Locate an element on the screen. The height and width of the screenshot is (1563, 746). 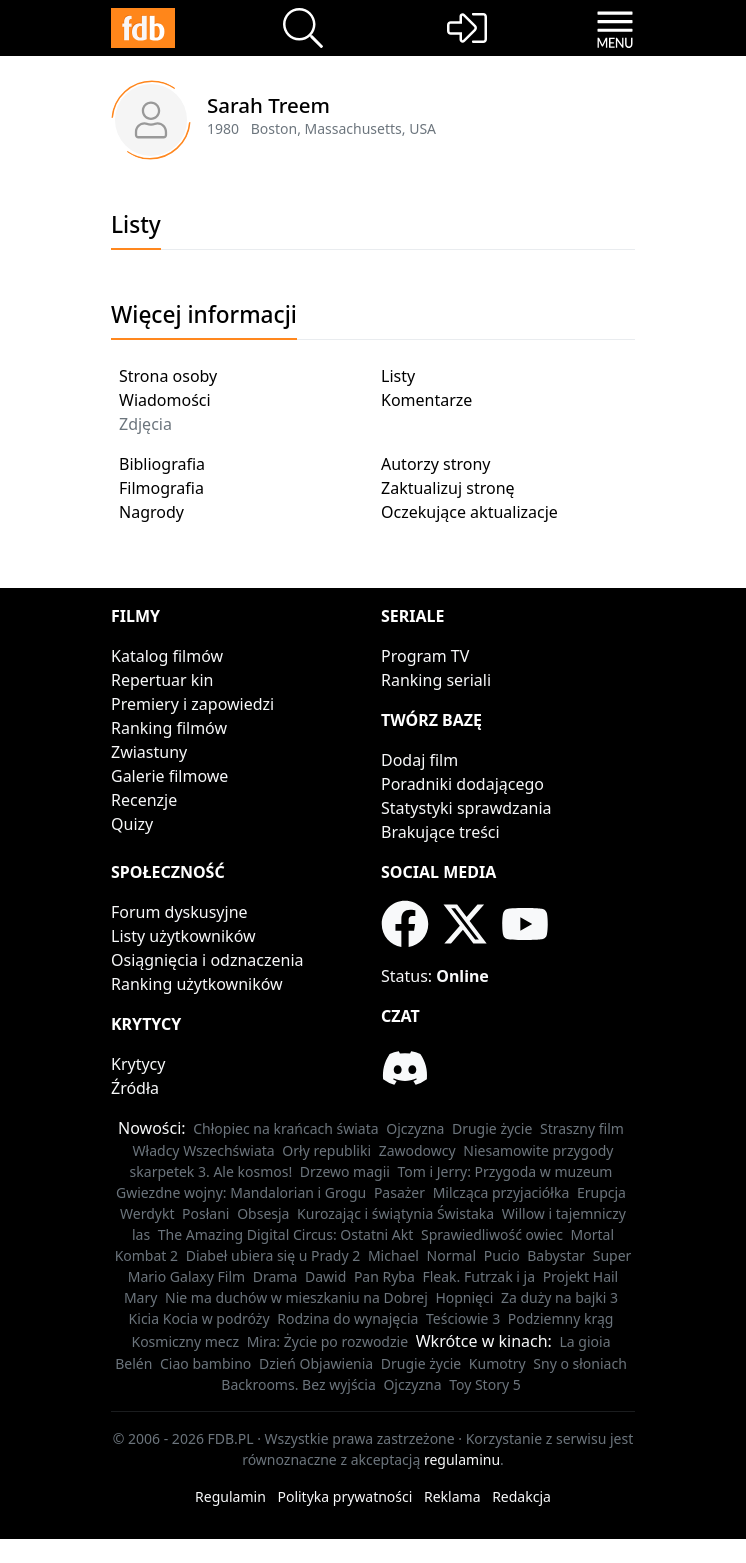
Chłopiec na krańcach świata is located at coordinates (285, 1128).